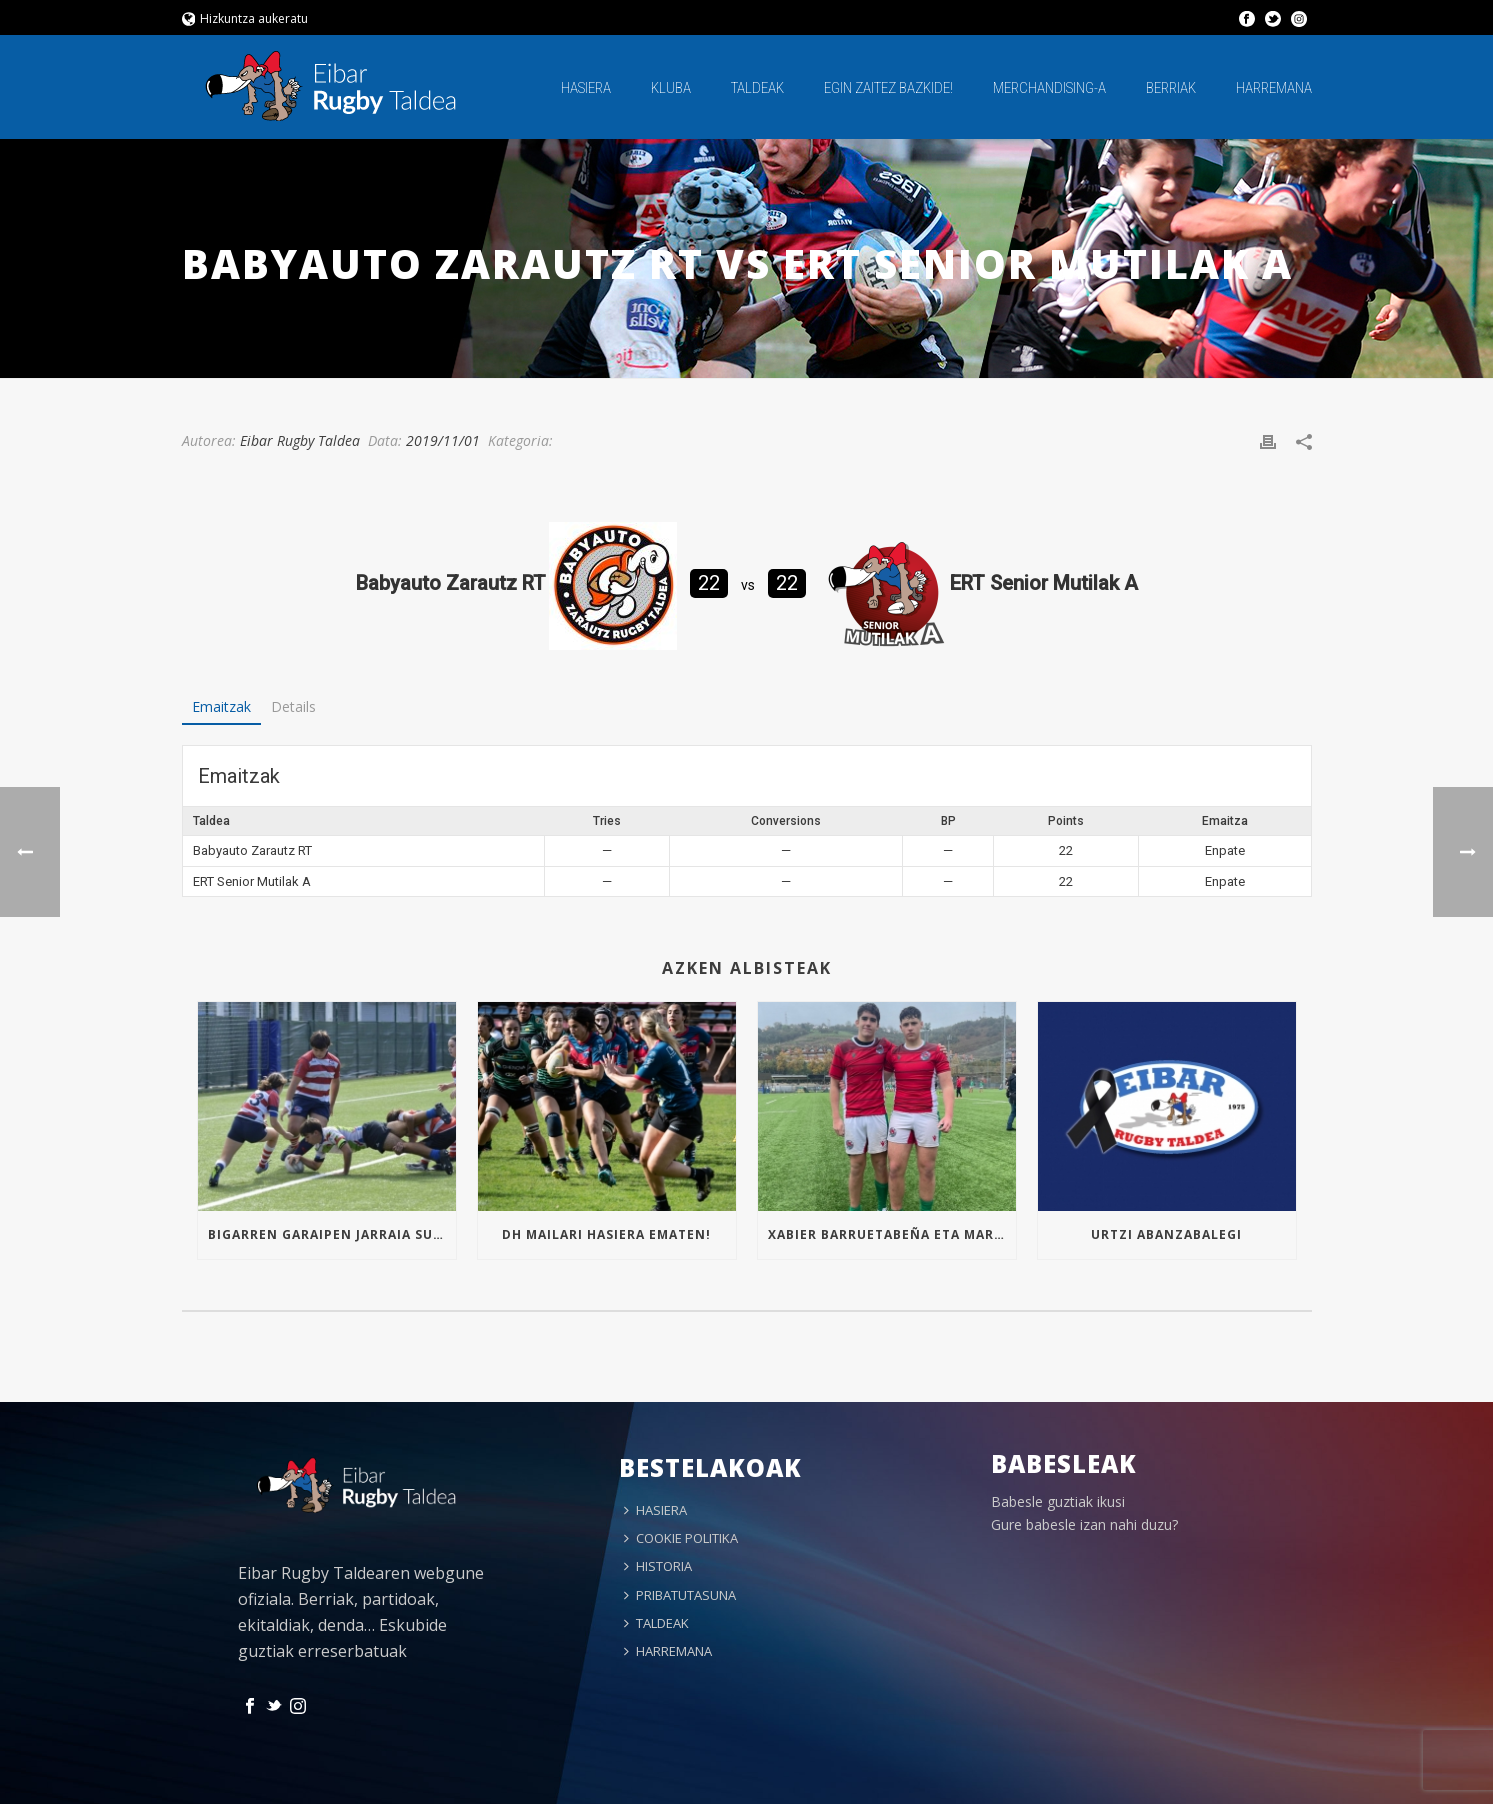  I want to click on Dh mailari hasiera ematen!, so click(606, 1234).